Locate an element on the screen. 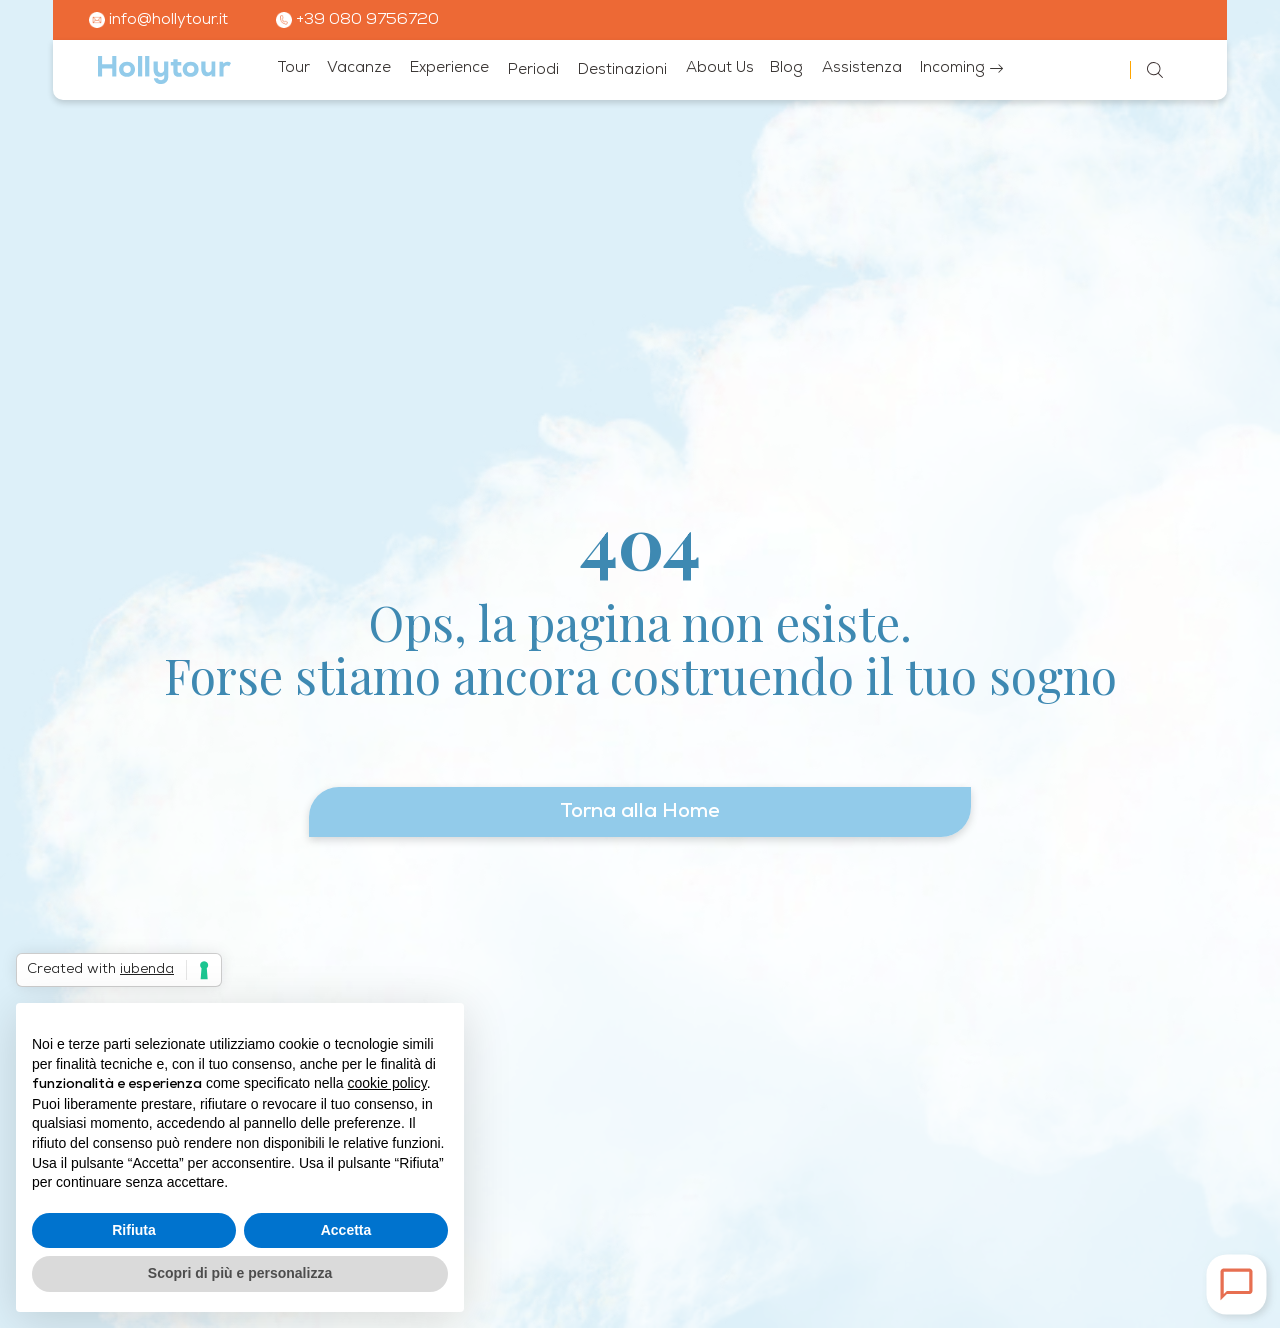 Image resolution: width=1280 pixels, height=1328 pixels. Experience is located at coordinates (449, 68).